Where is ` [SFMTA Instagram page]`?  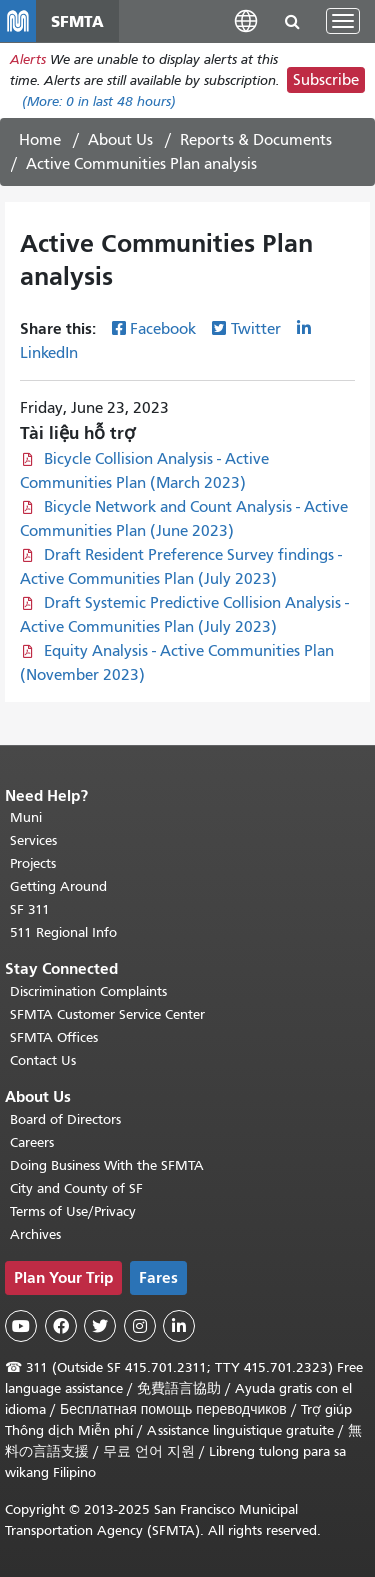  [SFMTA Instagram page] is located at coordinates (140, 1326).